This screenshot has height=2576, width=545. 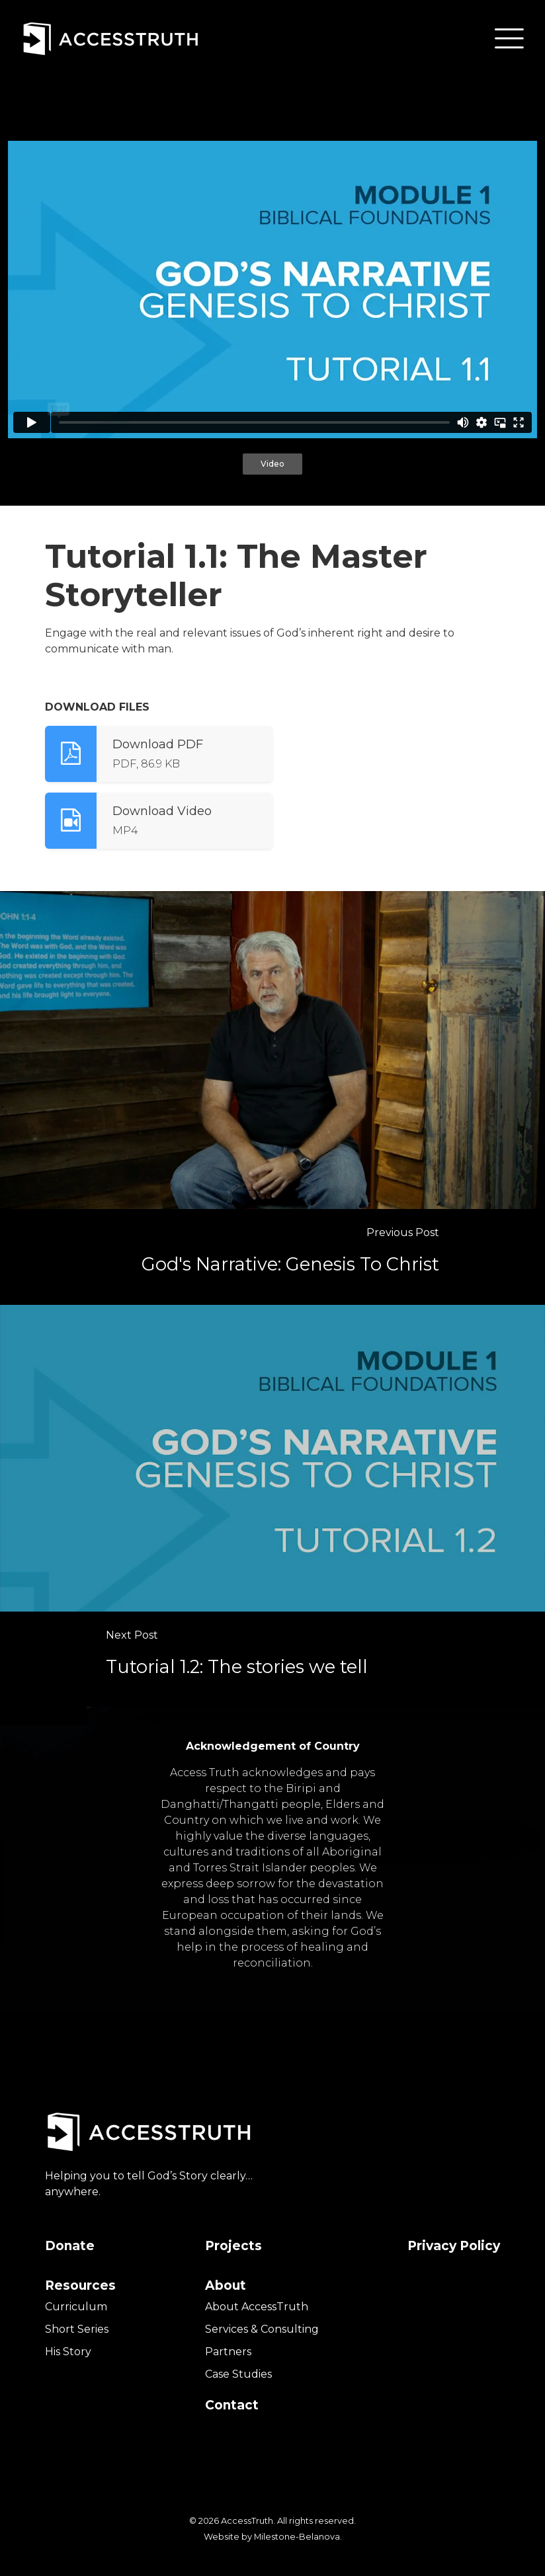 What do you see at coordinates (509, 38) in the screenshot?
I see `[button]` at bounding box center [509, 38].